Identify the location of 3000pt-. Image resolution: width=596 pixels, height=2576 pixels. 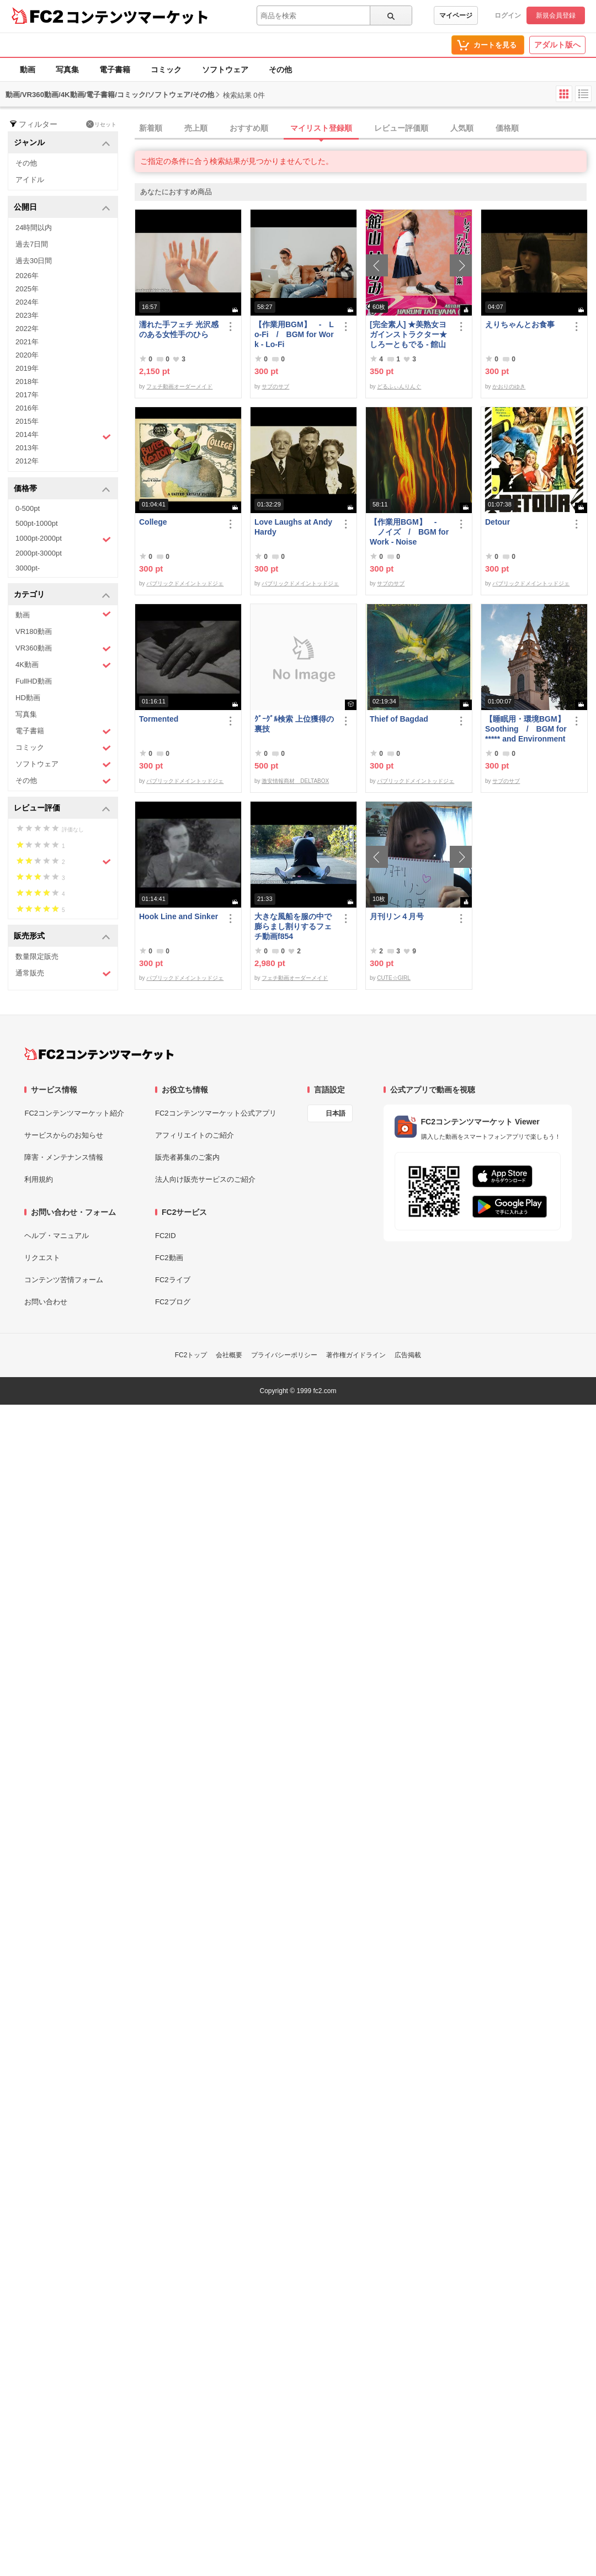
(27, 568).